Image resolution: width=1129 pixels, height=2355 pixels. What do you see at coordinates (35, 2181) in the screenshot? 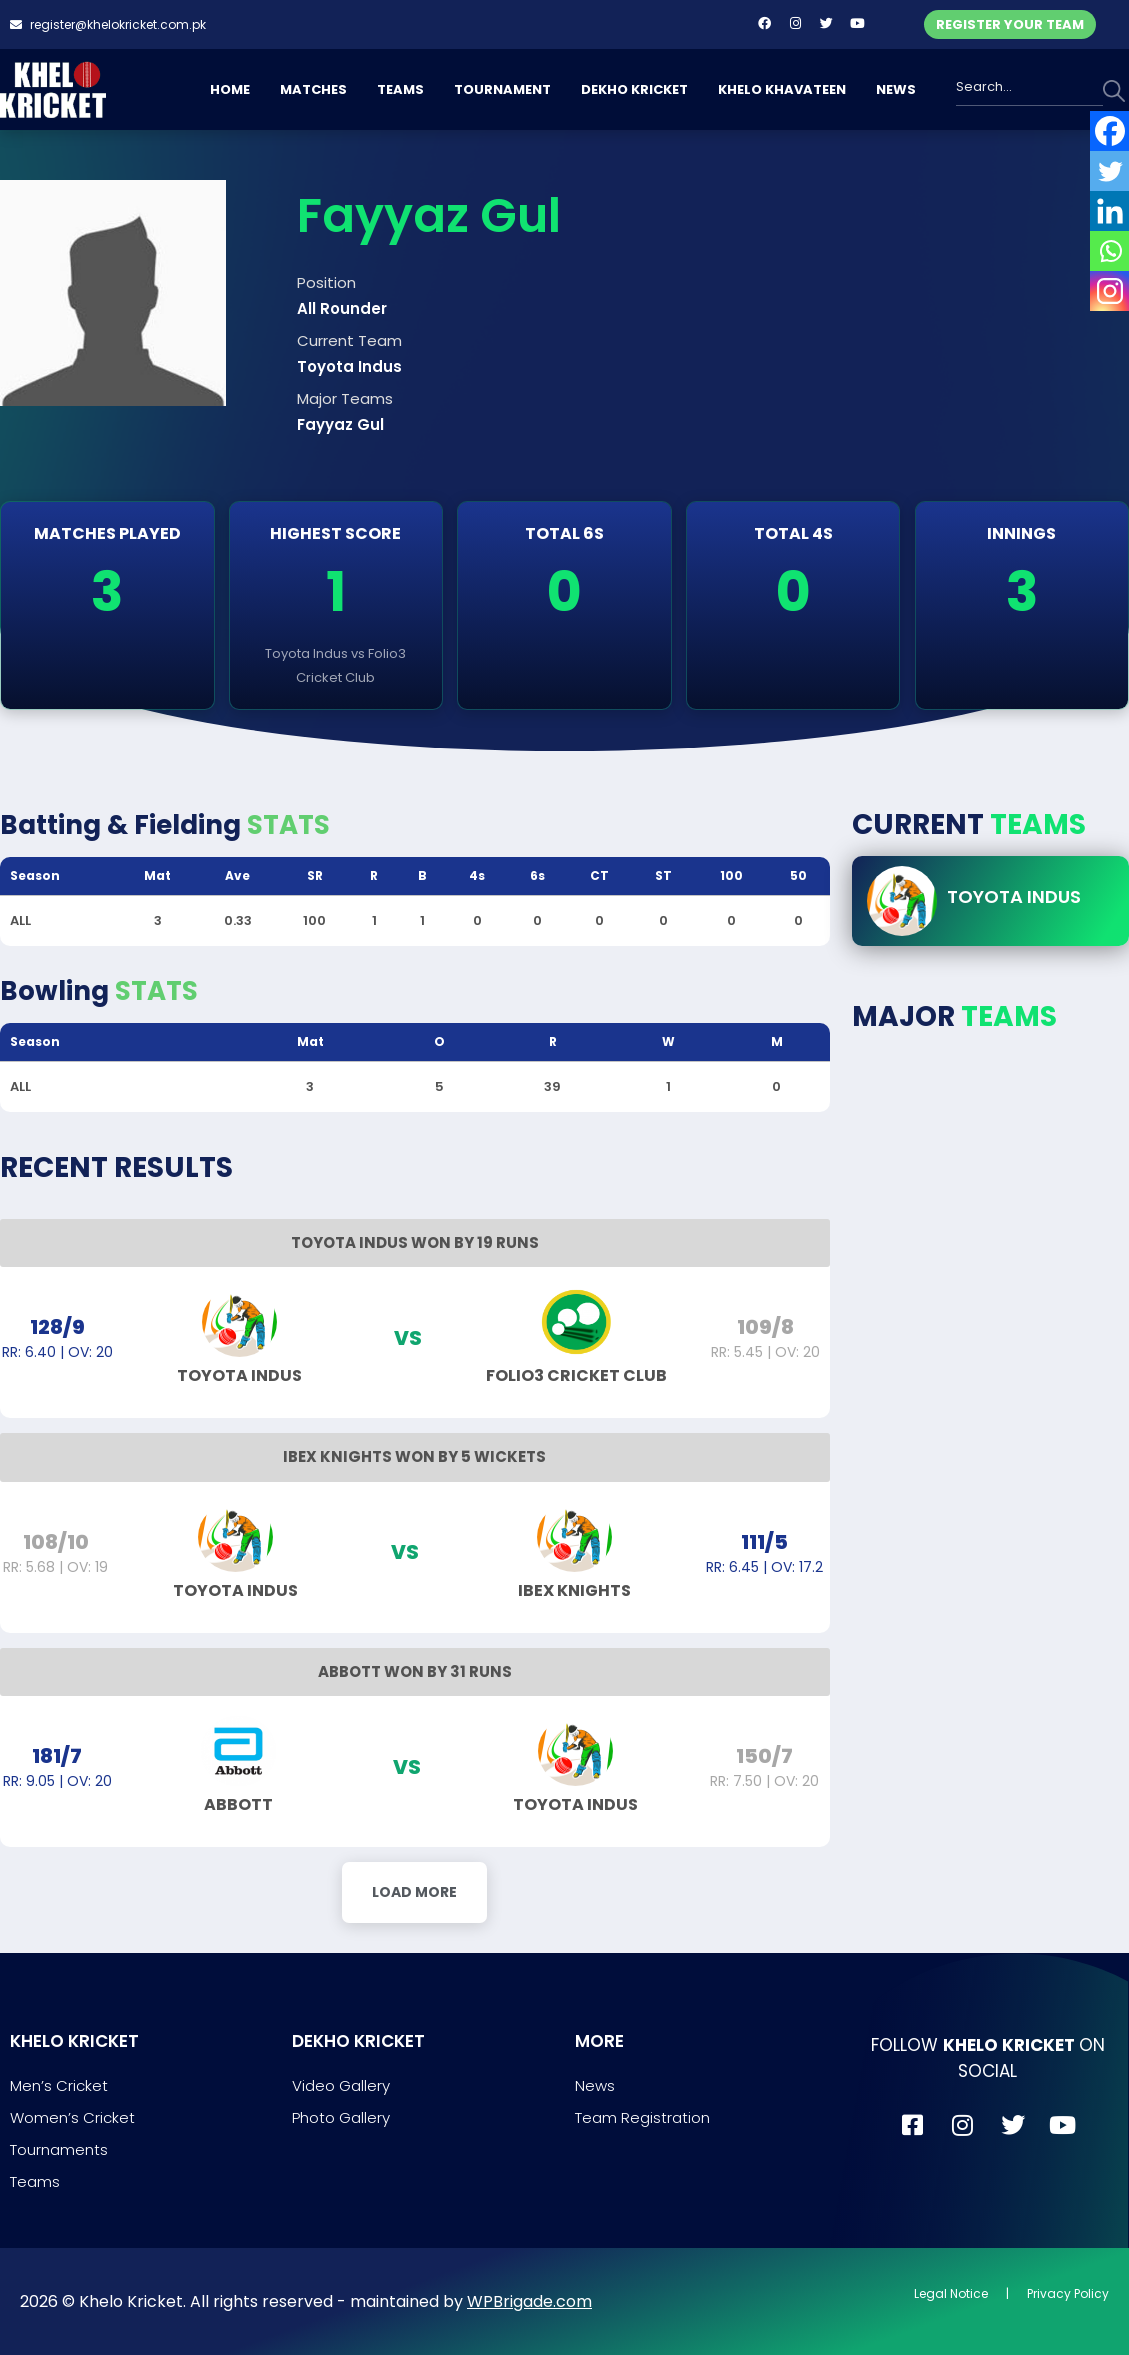
I see `Teams` at bounding box center [35, 2181].